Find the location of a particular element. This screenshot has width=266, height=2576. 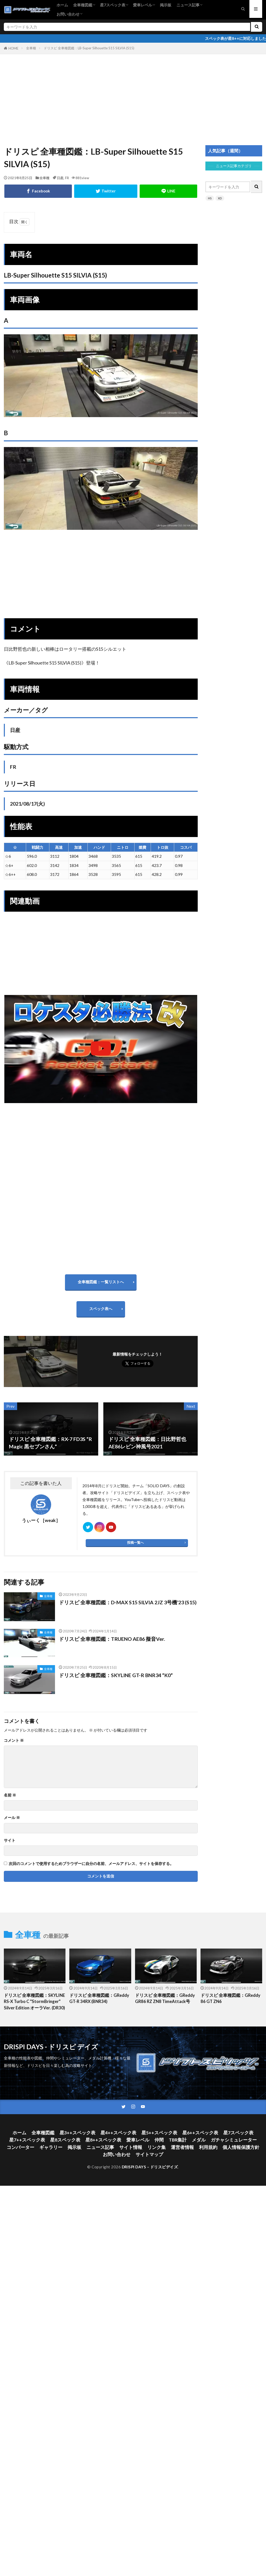

HS is located at coordinates (210, 198).